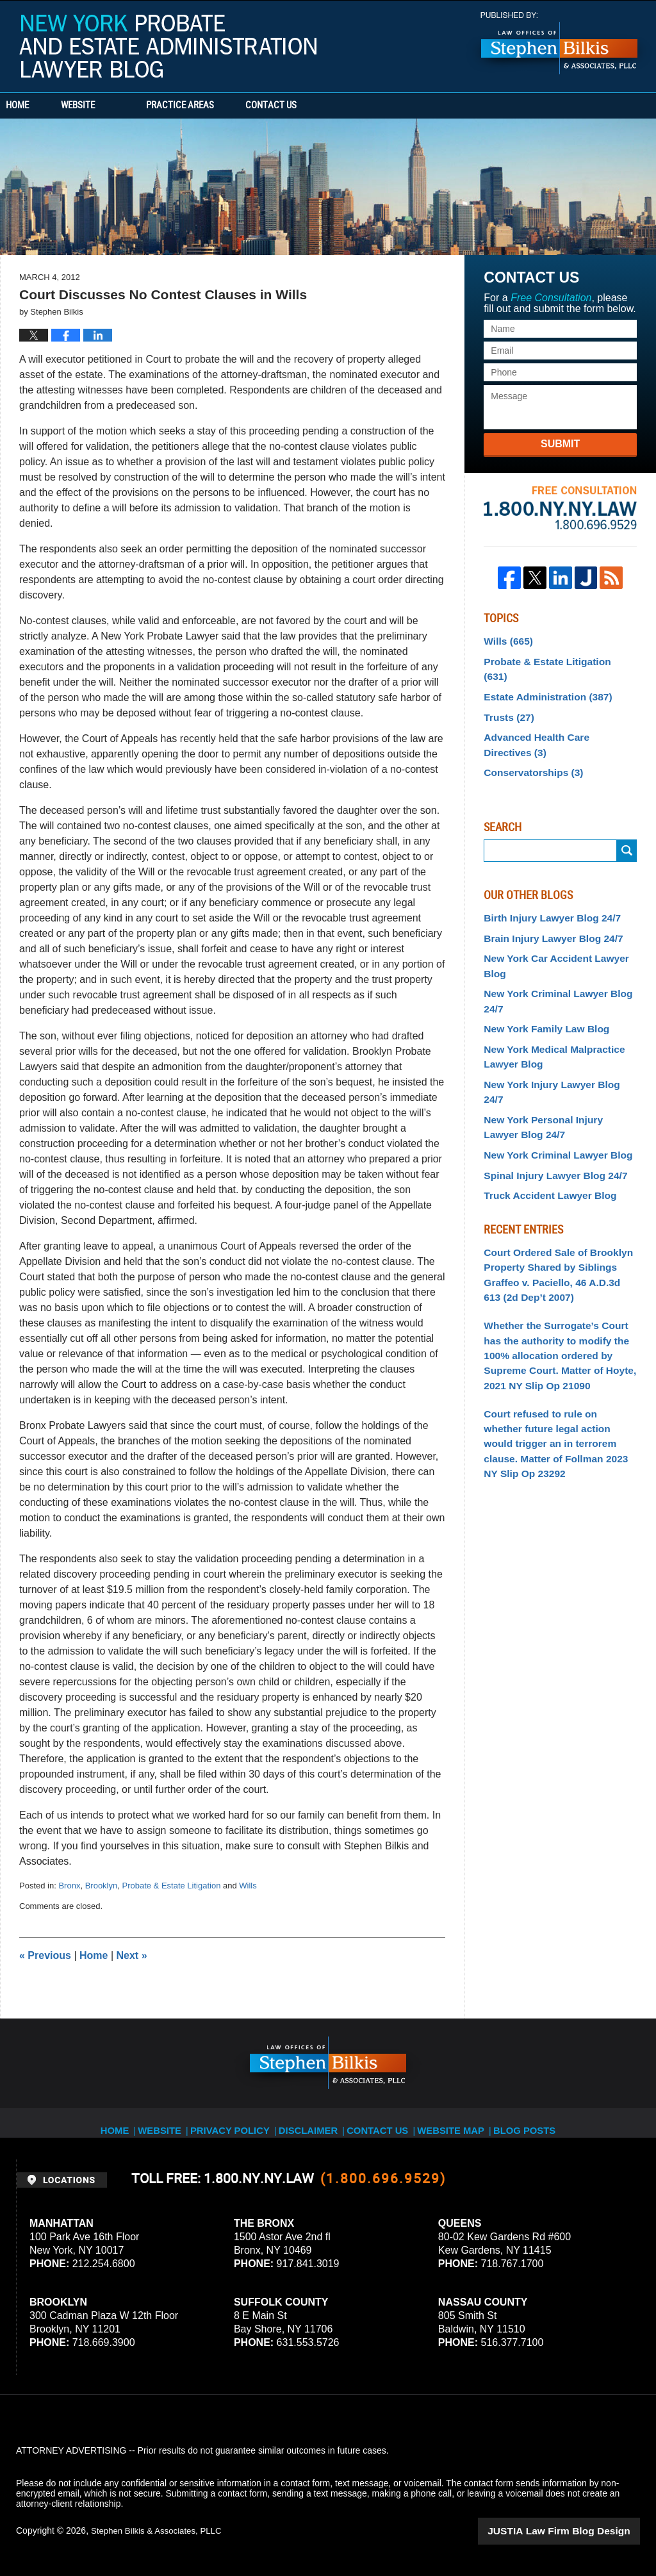 This screenshot has height=2576, width=656. I want to click on Disclaimer, so click(313, 2122).